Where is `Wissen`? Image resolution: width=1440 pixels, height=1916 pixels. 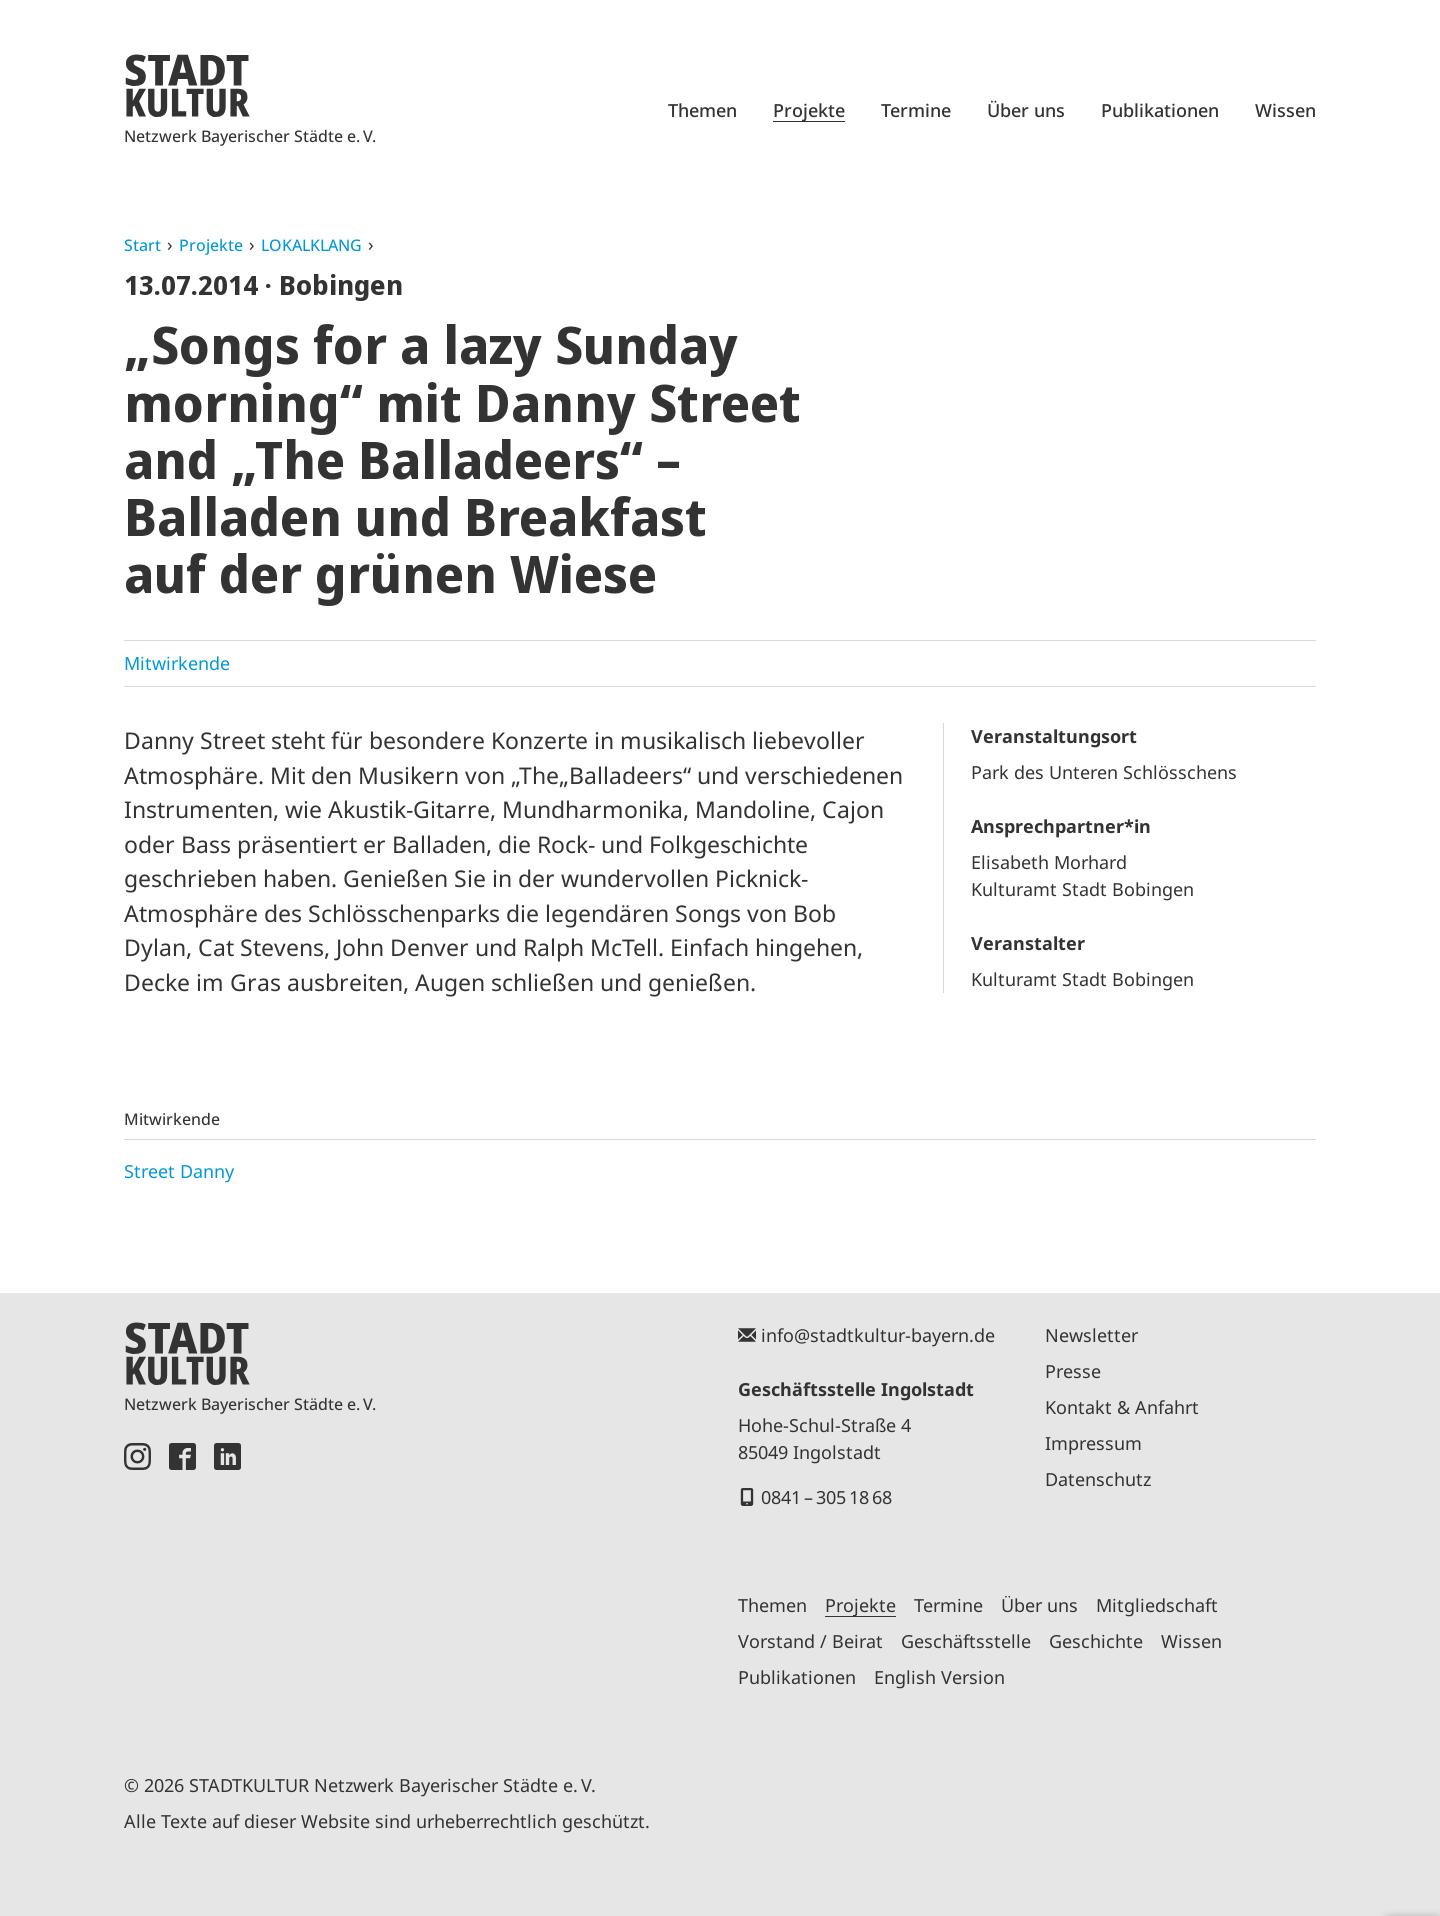 Wissen is located at coordinates (1285, 110).